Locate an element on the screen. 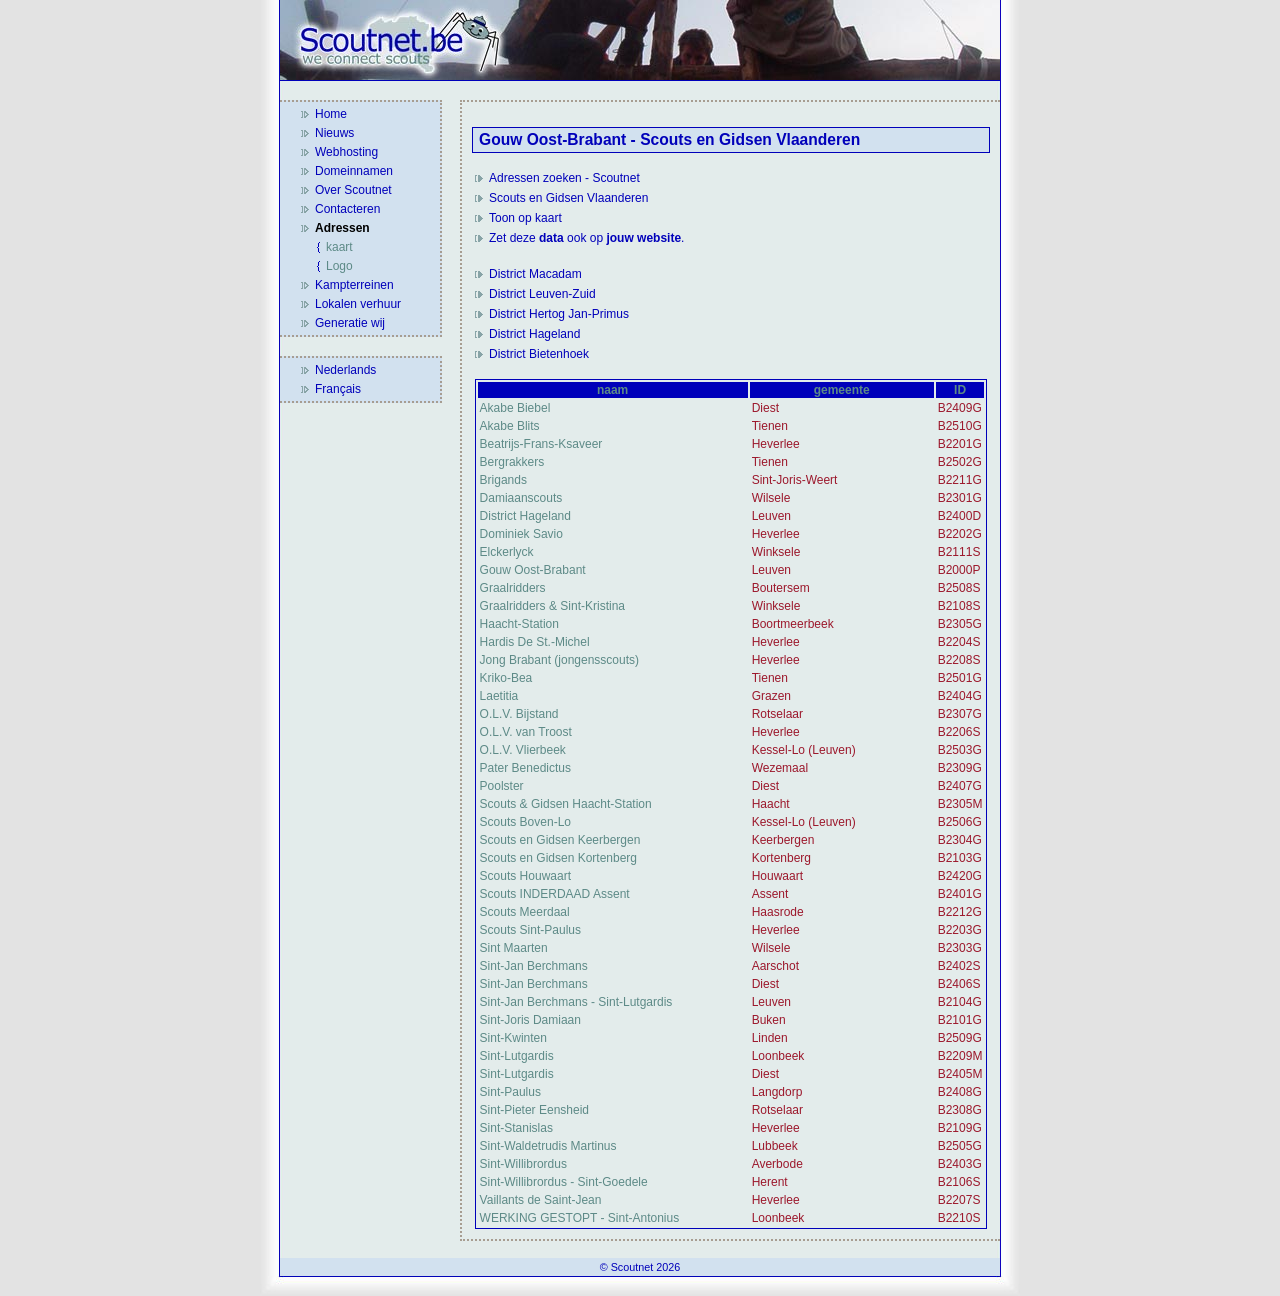  Graalridders is located at coordinates (513, 588).